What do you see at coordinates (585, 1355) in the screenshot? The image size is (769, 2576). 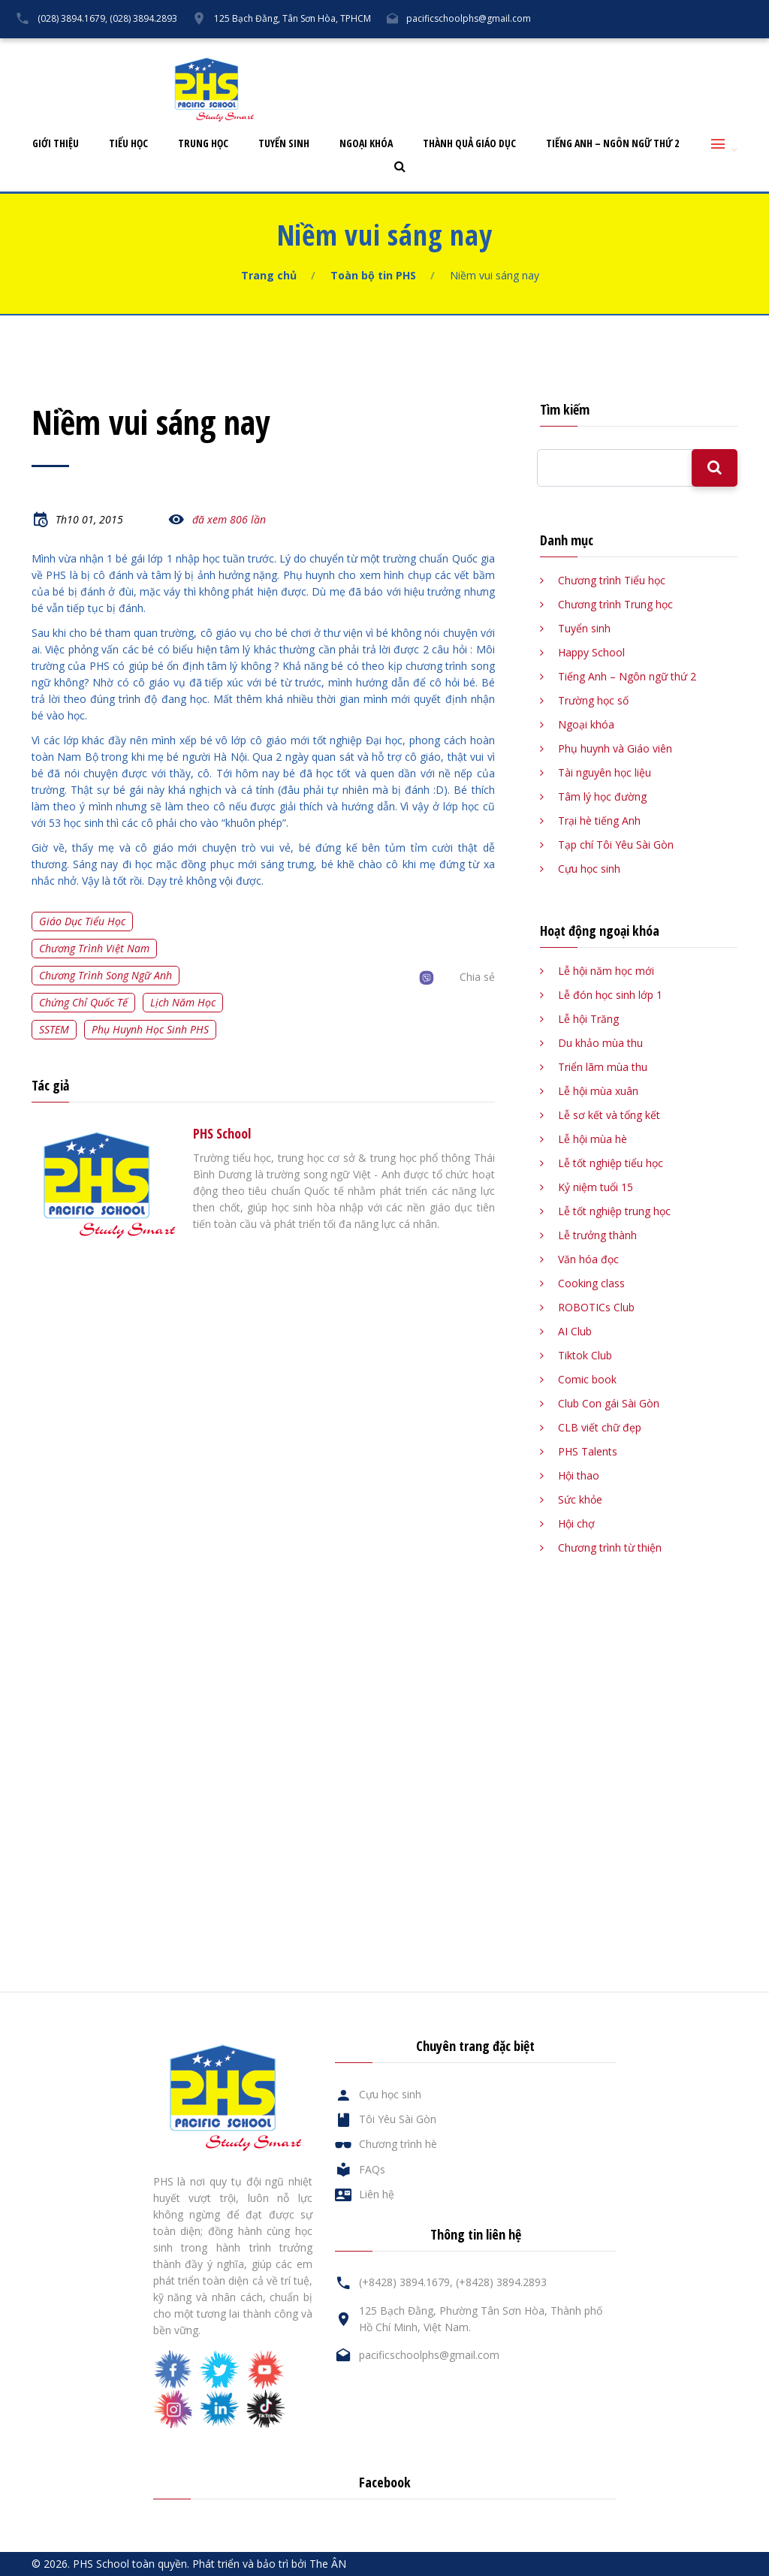 I see `Tiktok Club` at bounding box center [585, 1355].